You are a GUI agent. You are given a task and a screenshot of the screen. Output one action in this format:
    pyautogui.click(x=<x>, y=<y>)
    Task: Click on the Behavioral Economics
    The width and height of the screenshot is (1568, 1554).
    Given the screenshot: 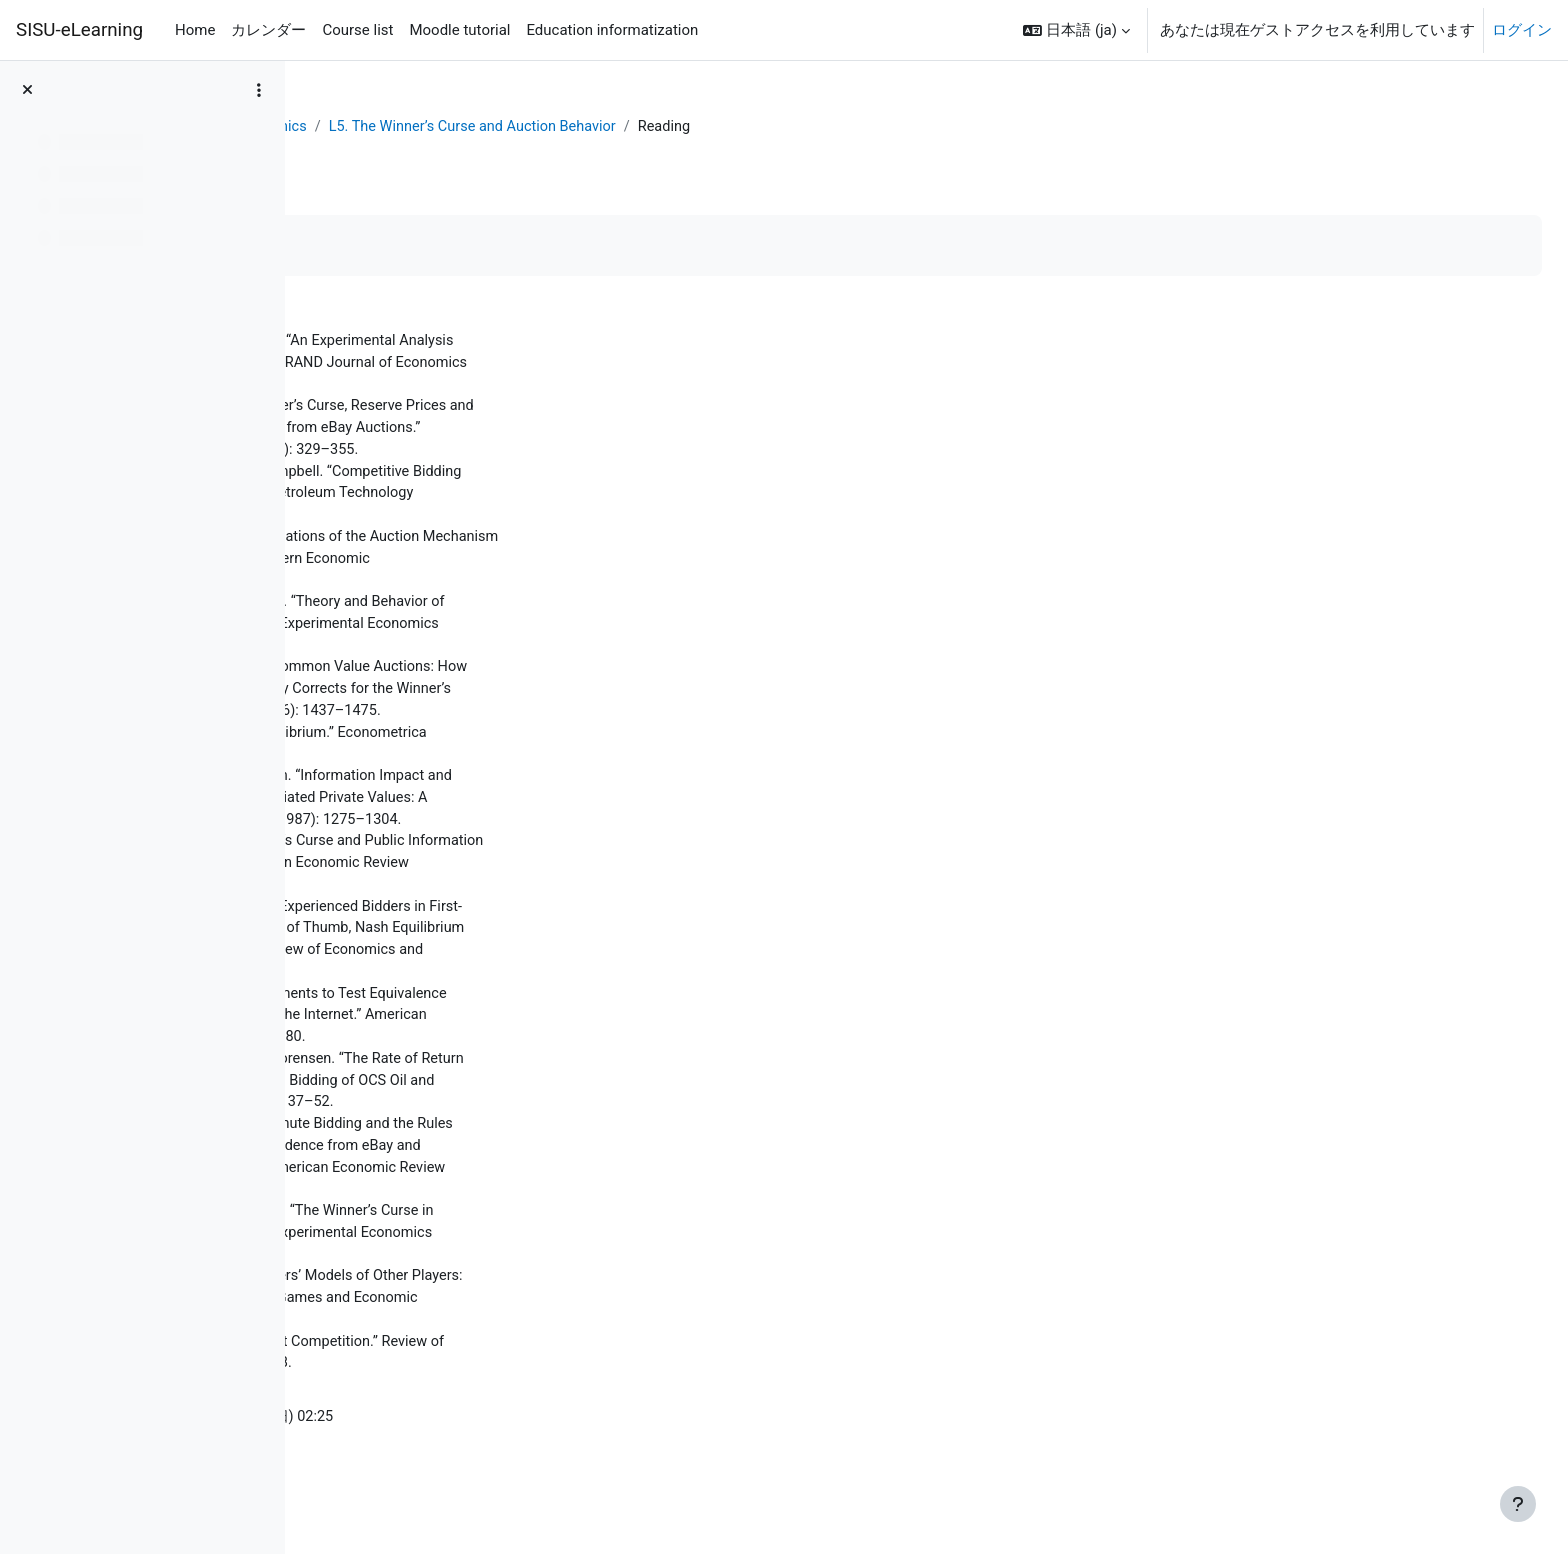 What is the action you would take?
    pyautogui.click(x=524, y=127)
    